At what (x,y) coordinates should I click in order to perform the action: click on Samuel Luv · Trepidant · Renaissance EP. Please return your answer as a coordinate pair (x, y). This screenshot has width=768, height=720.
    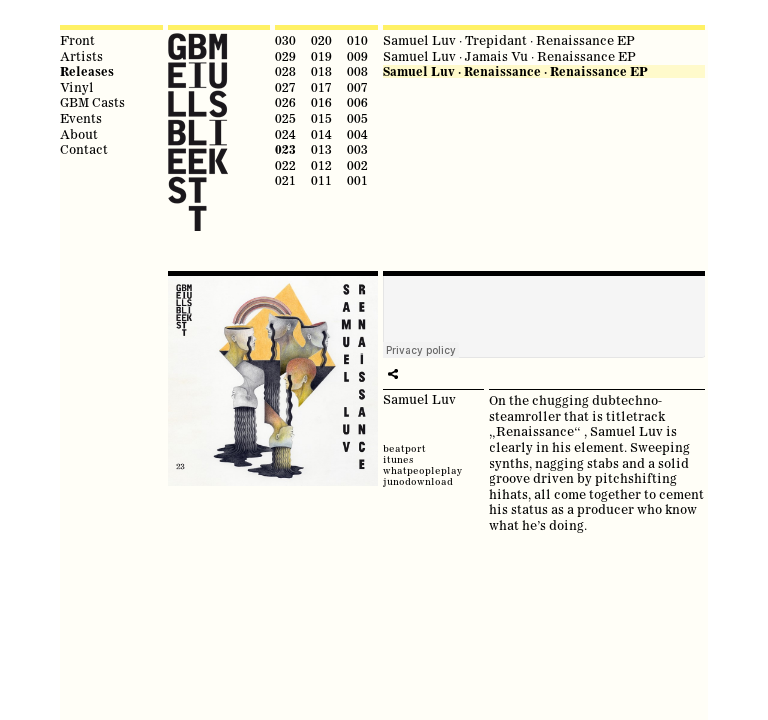
    Looking at the image, I should click on (509, 40).